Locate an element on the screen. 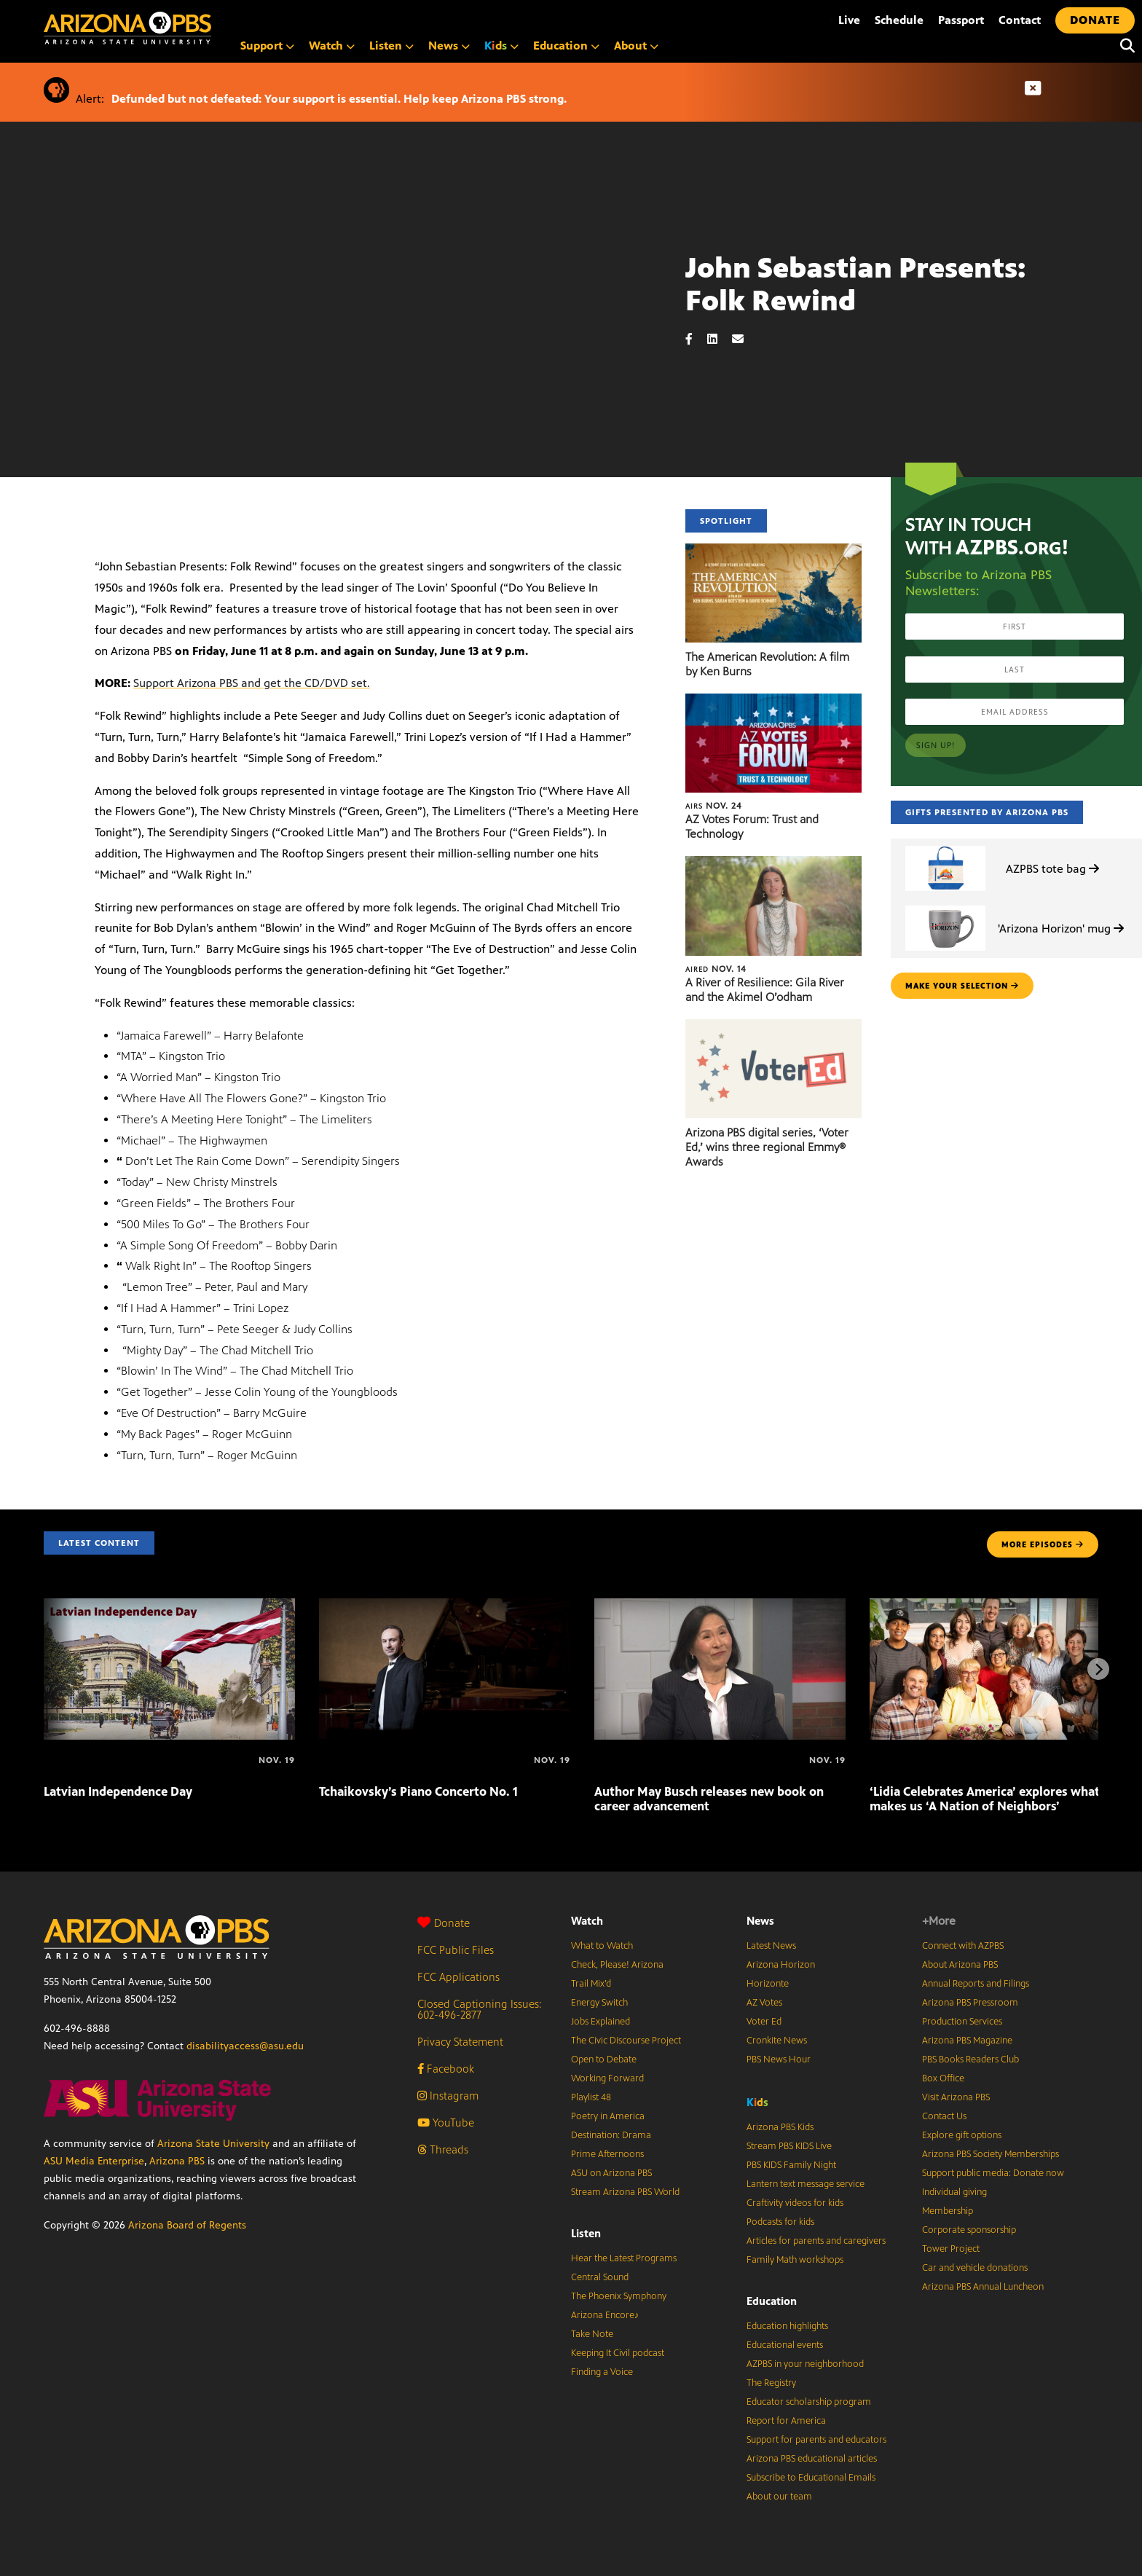 This screenshot has height=2576, width=1142. Explore gift options is located at coordinates (961, 2135).